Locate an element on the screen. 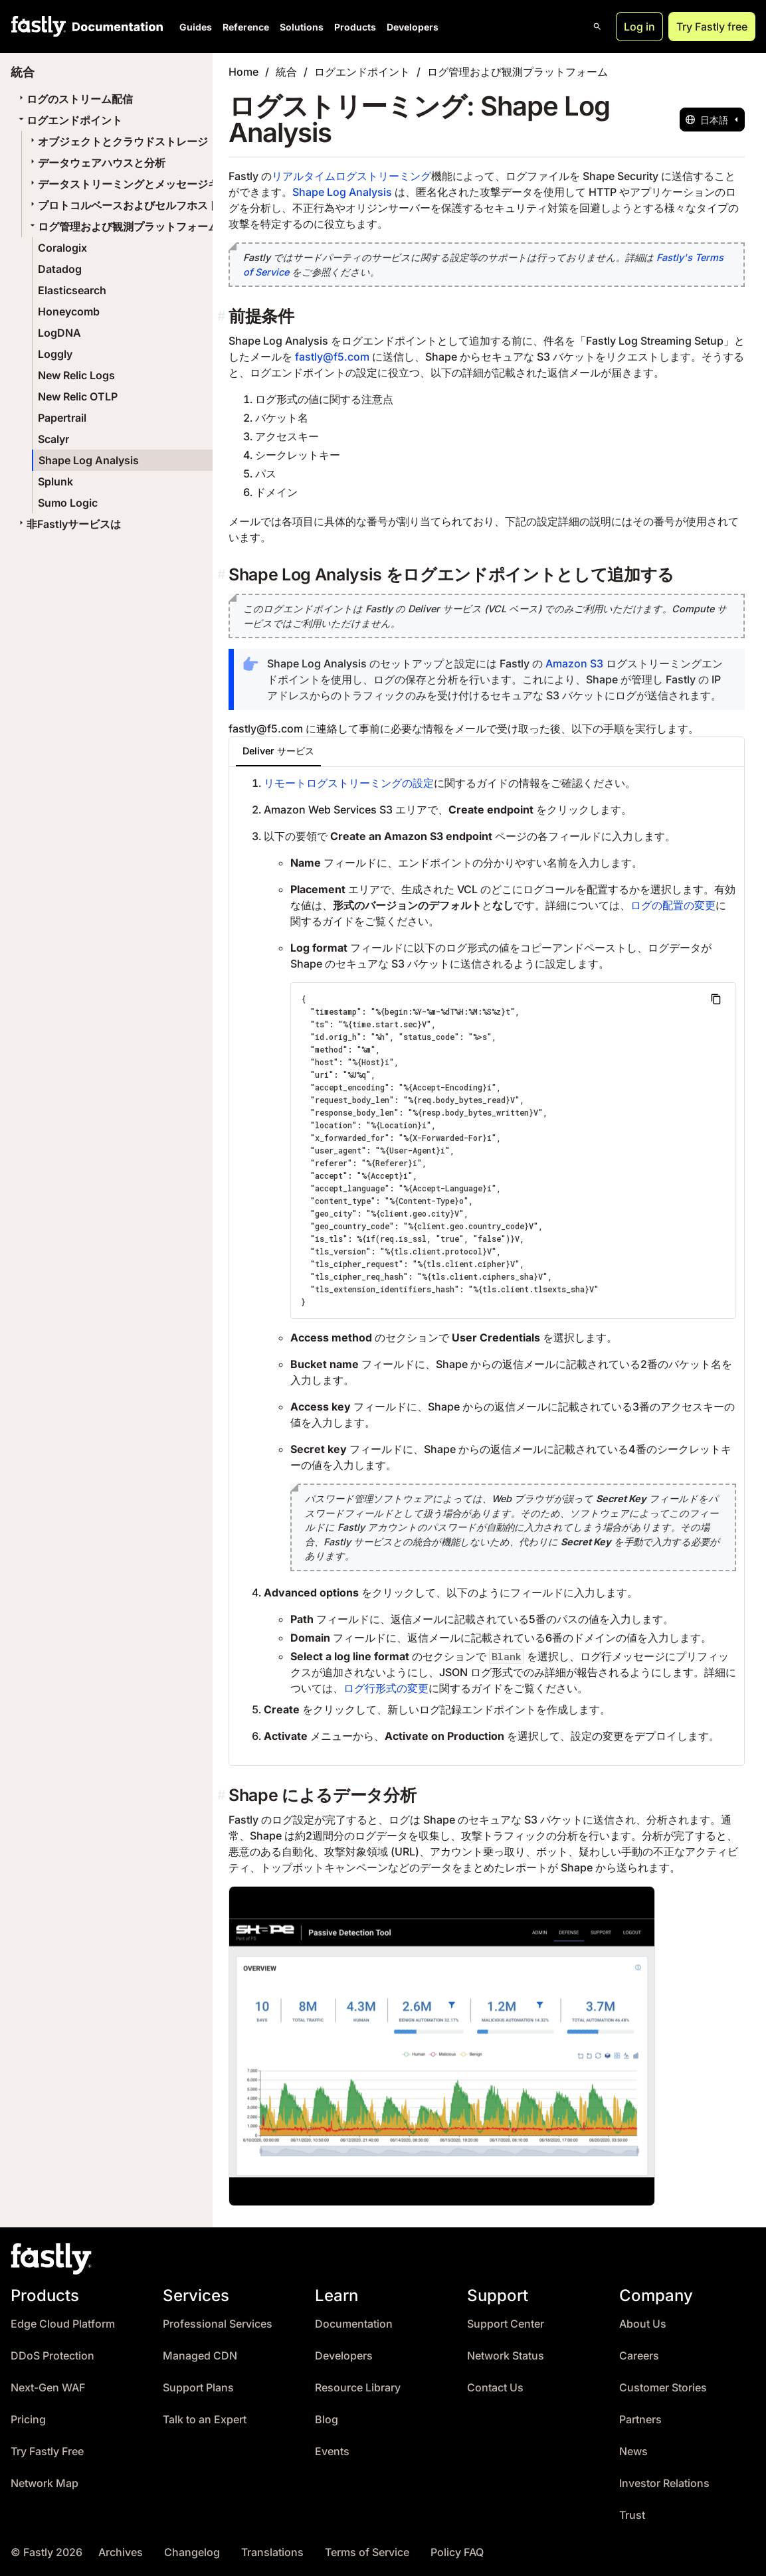  ログエンドポイント is located at coordinates (69, 120).